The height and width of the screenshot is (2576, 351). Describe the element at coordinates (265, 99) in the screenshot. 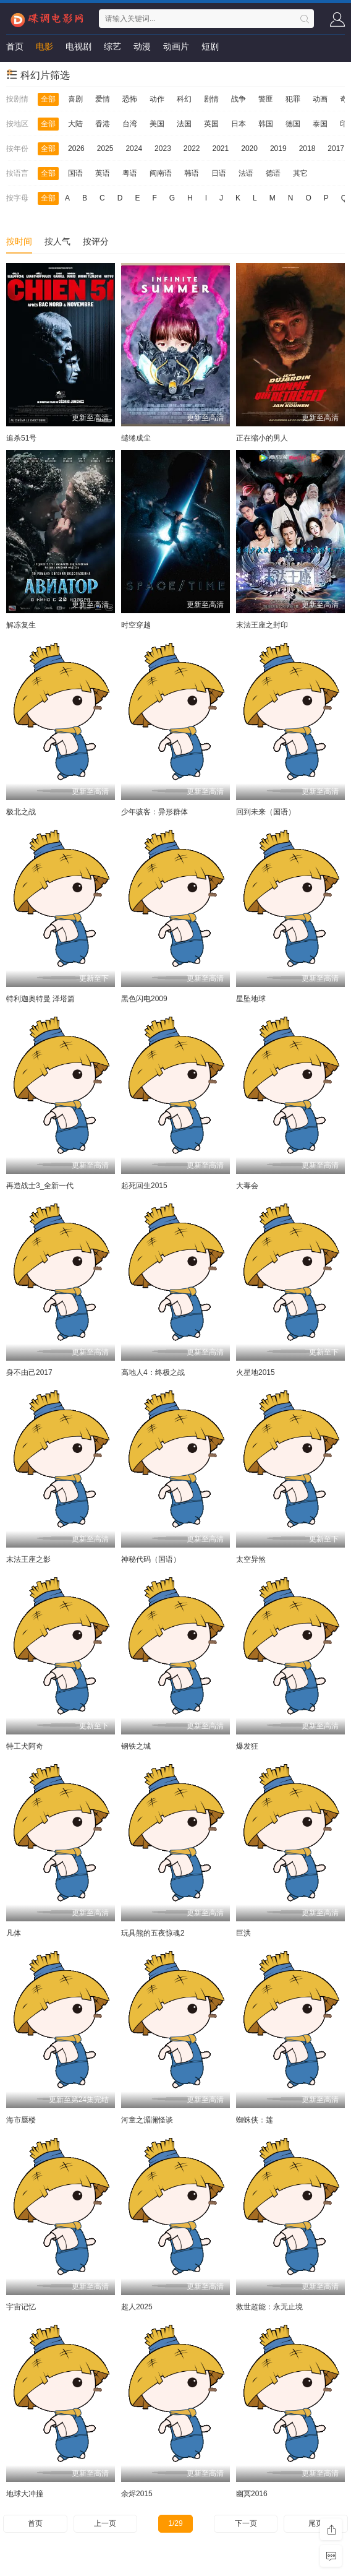

I see `警匪` at that location.